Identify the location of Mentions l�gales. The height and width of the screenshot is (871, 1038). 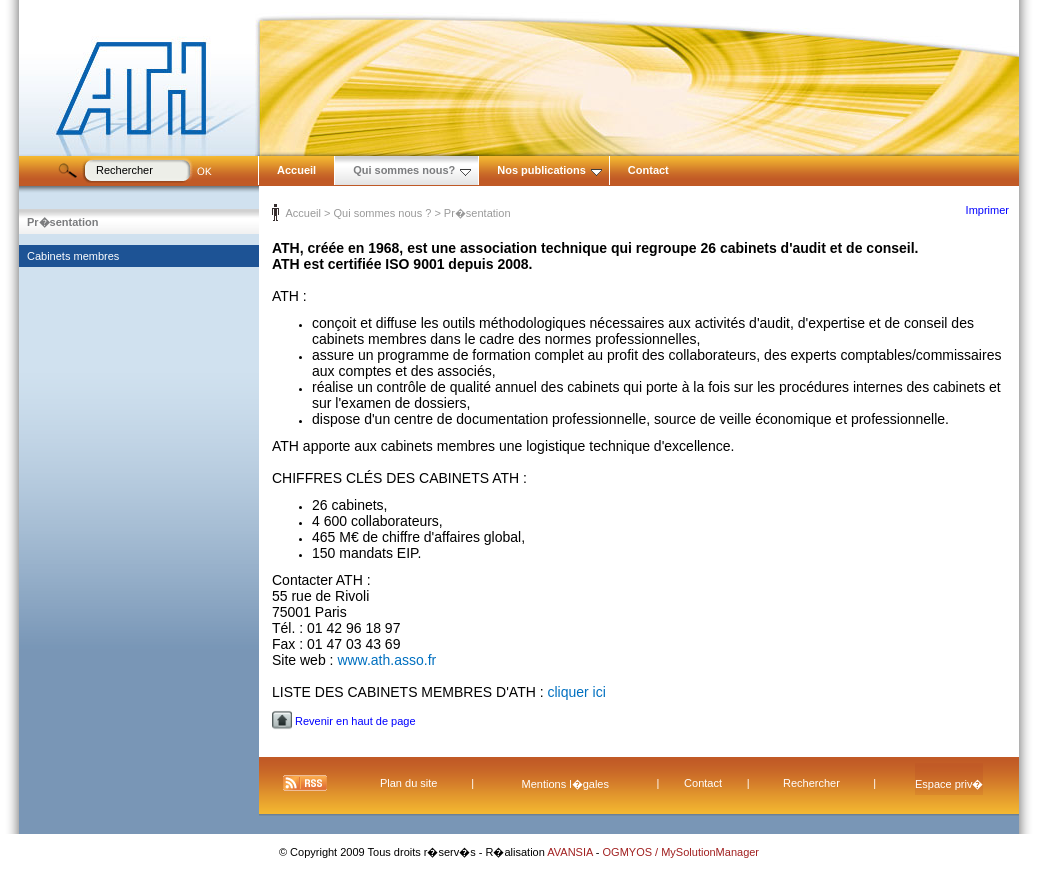
(565, 784).